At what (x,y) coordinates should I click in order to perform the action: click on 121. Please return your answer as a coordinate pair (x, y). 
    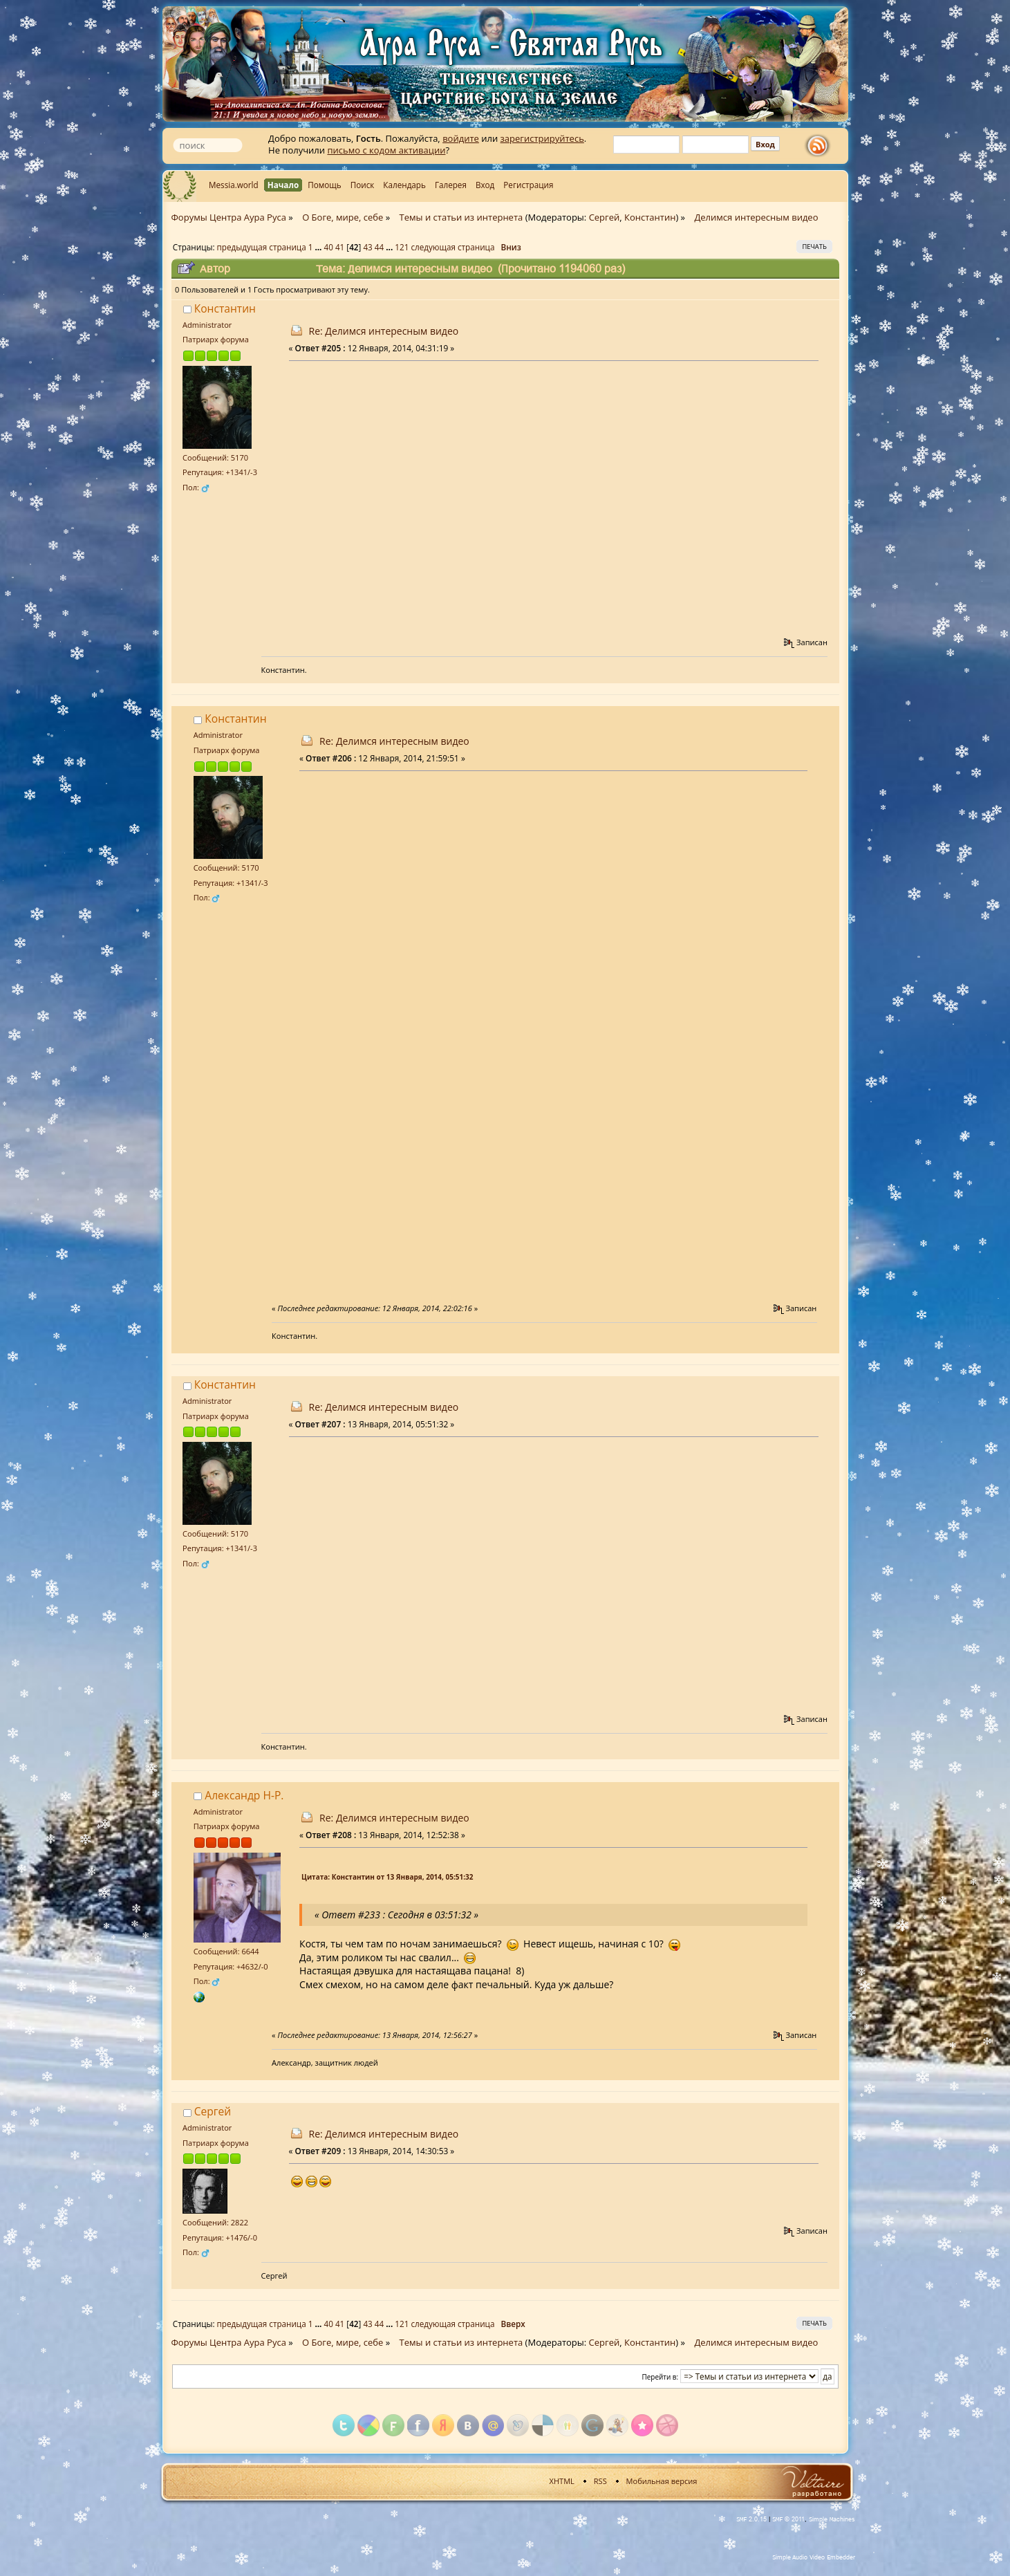
    Looking at the image, I should click on (402, 246).